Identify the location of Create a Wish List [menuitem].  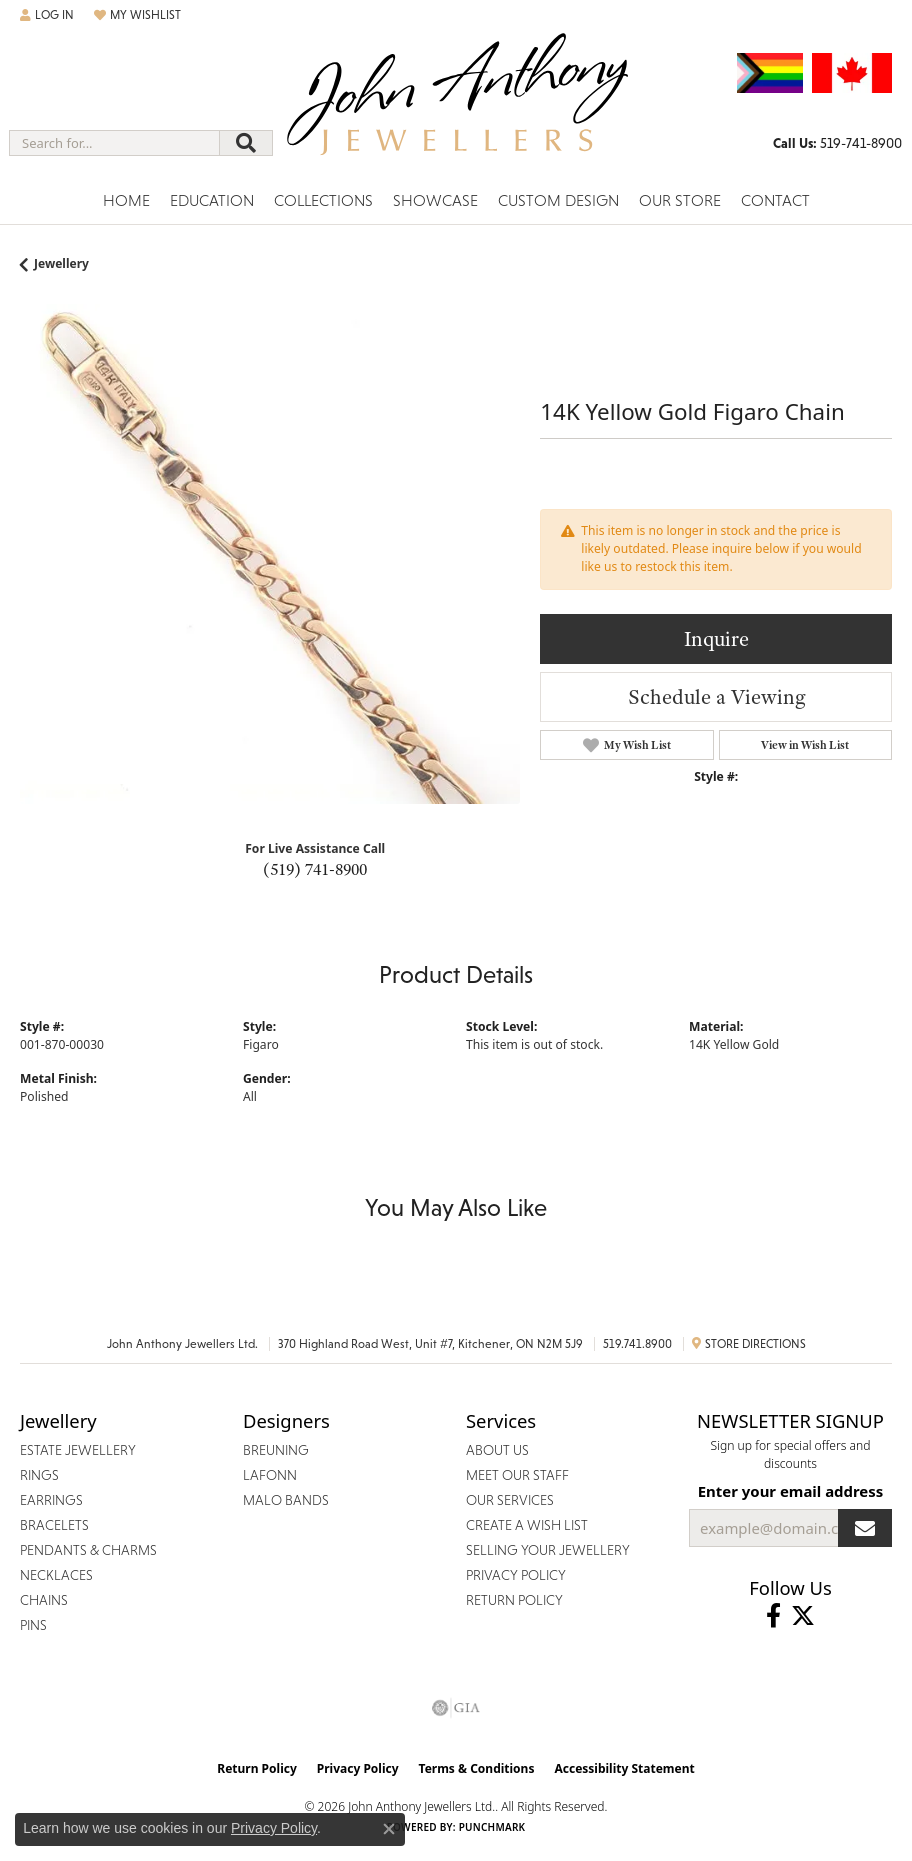
(527, 1525).